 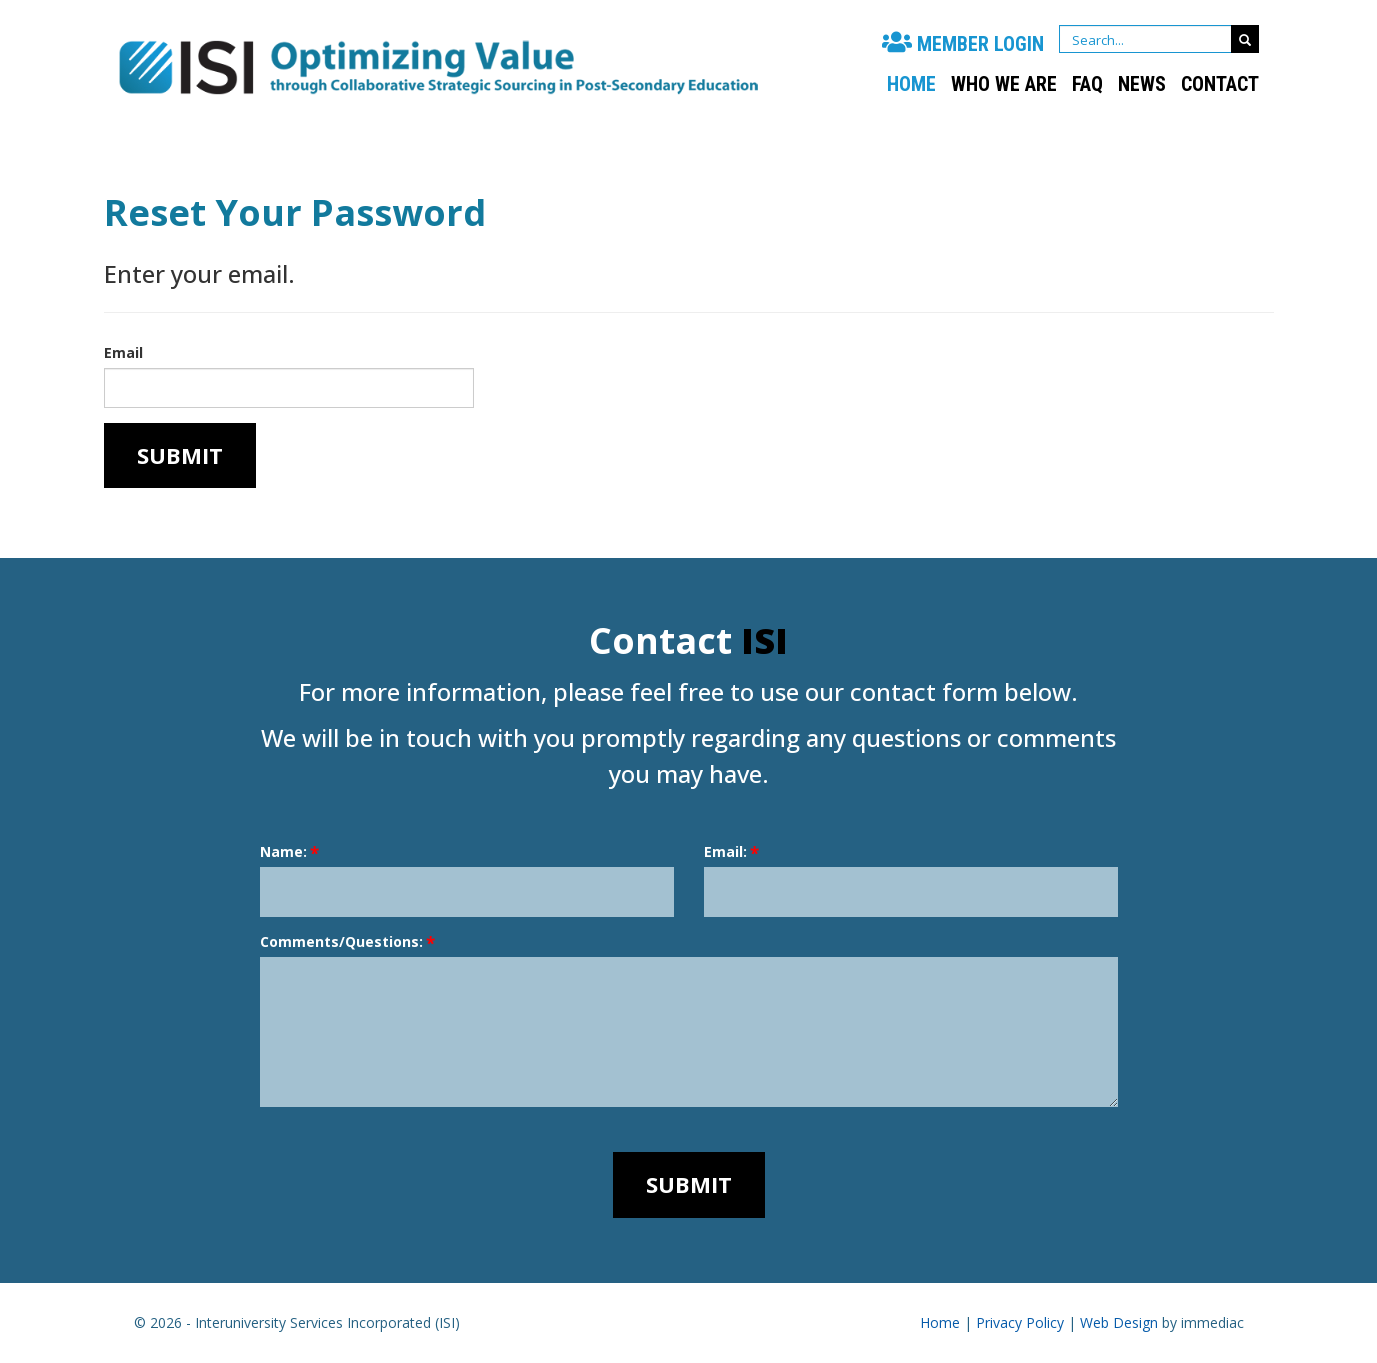 What do you see at coordinates (283, 851) in the screenshot?
I see `Name:` at bounding box center [283, 851].